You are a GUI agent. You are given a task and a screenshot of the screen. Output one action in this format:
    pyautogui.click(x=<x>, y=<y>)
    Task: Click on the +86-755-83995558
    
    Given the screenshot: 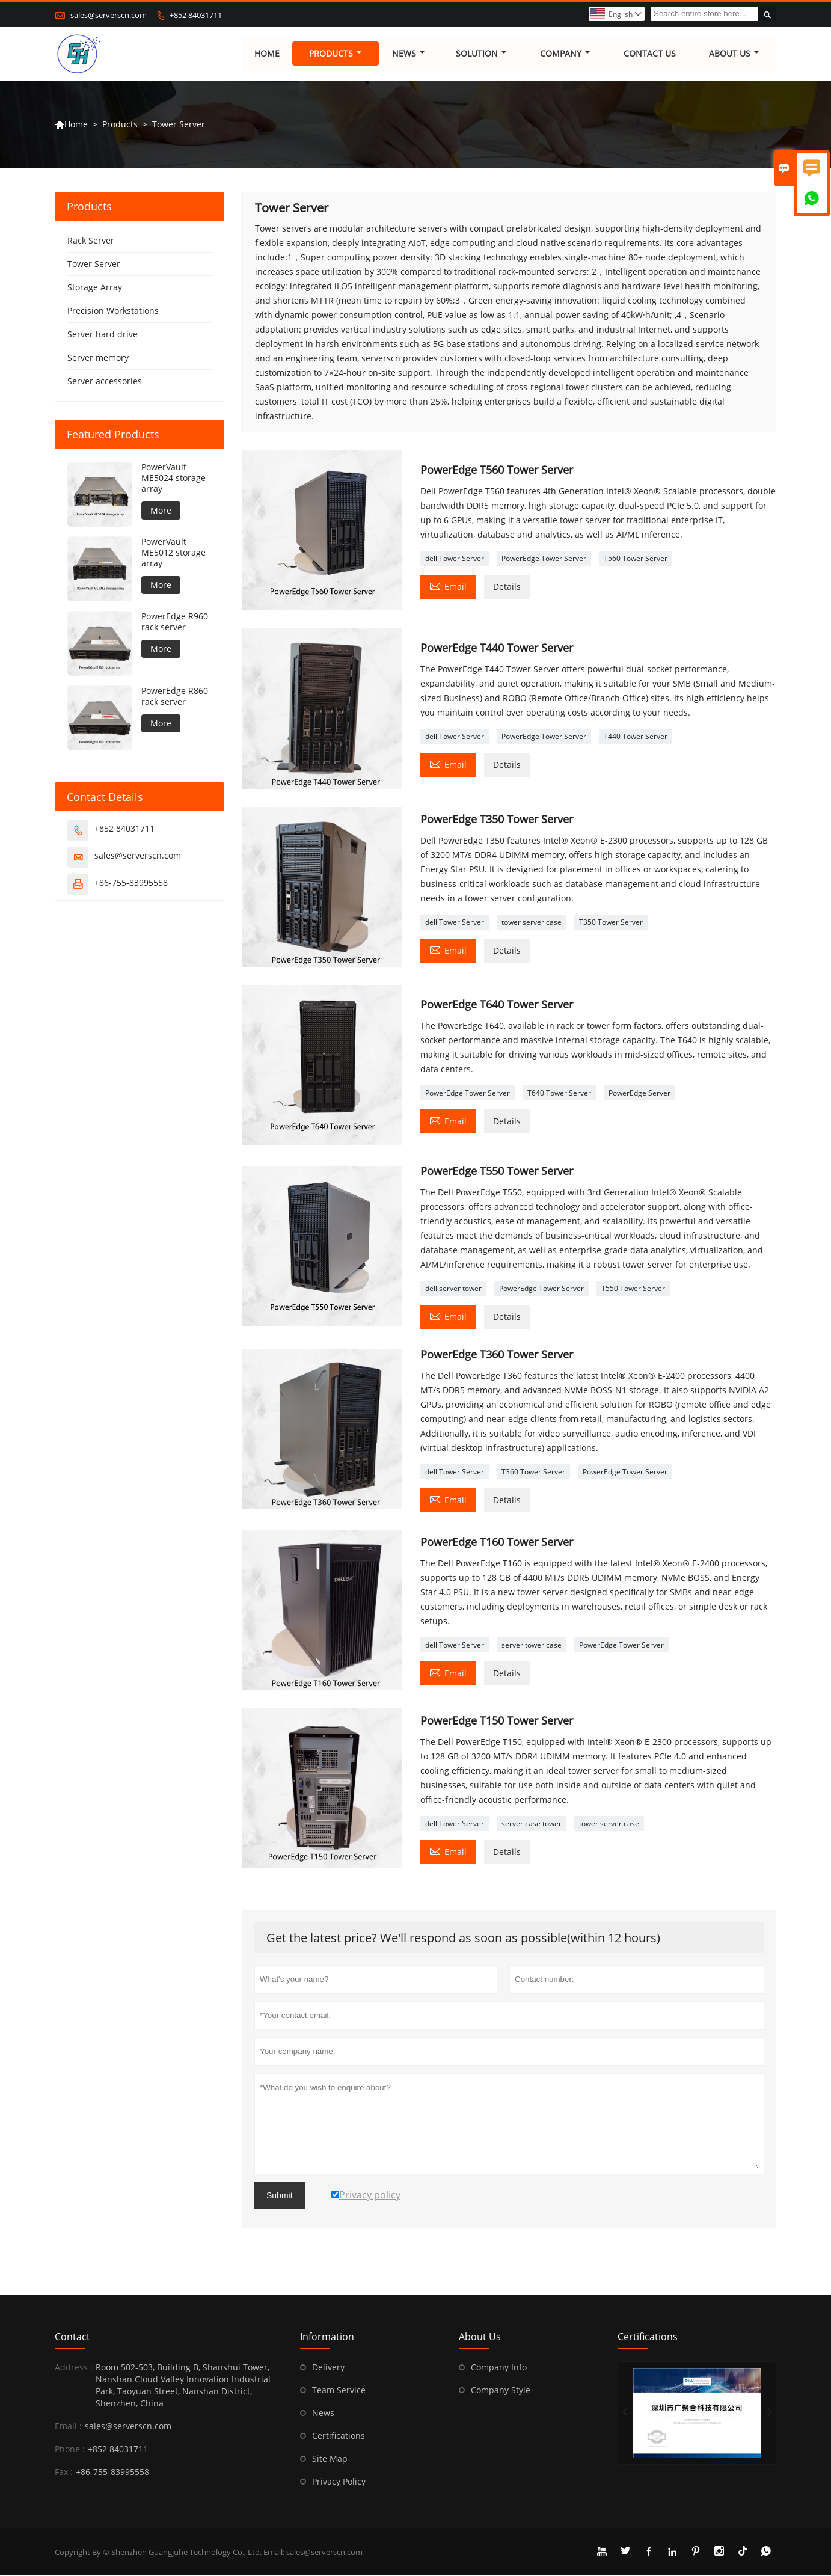 What is the action you would take?
    pyautogui.click(x=131, y=883)
    